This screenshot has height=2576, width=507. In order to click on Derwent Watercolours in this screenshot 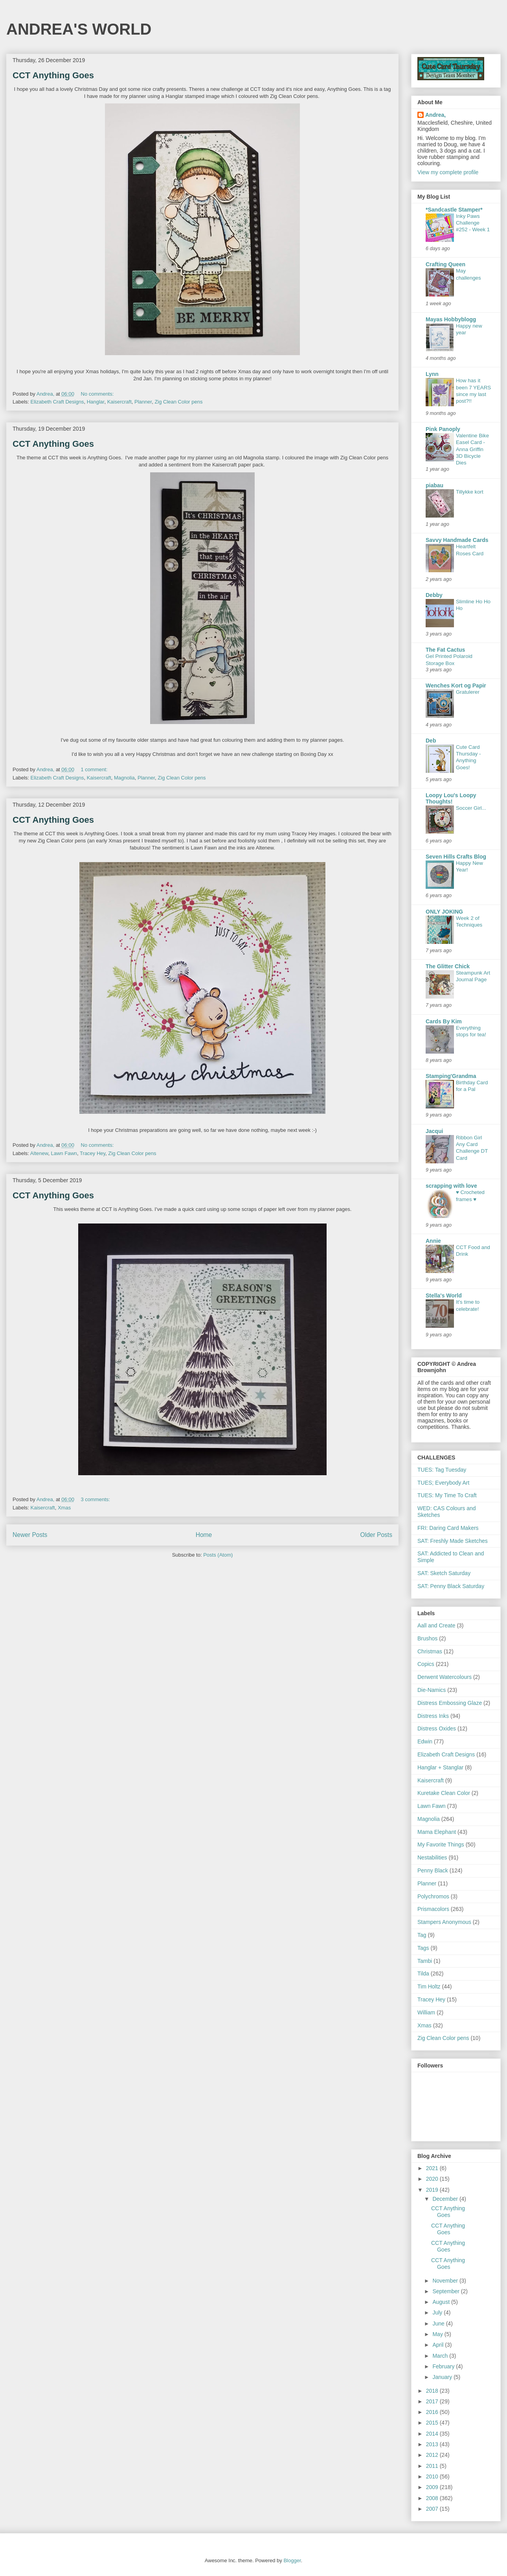, I will do `click(444, 1677)`.